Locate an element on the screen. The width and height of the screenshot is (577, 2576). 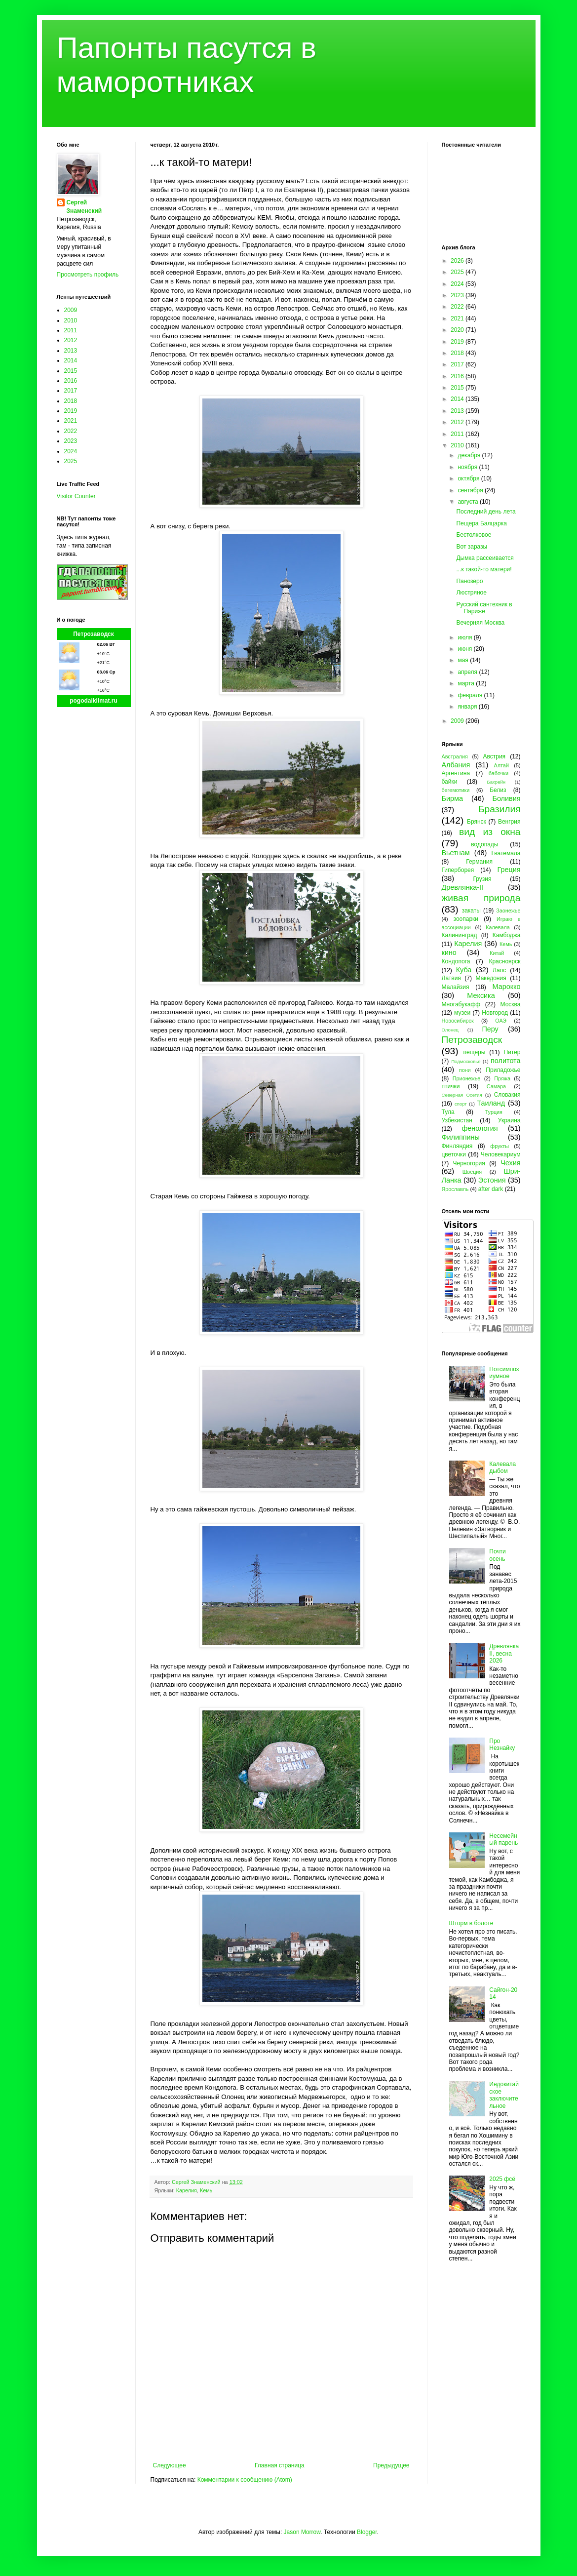
мая is located at coordinates (464, 660).